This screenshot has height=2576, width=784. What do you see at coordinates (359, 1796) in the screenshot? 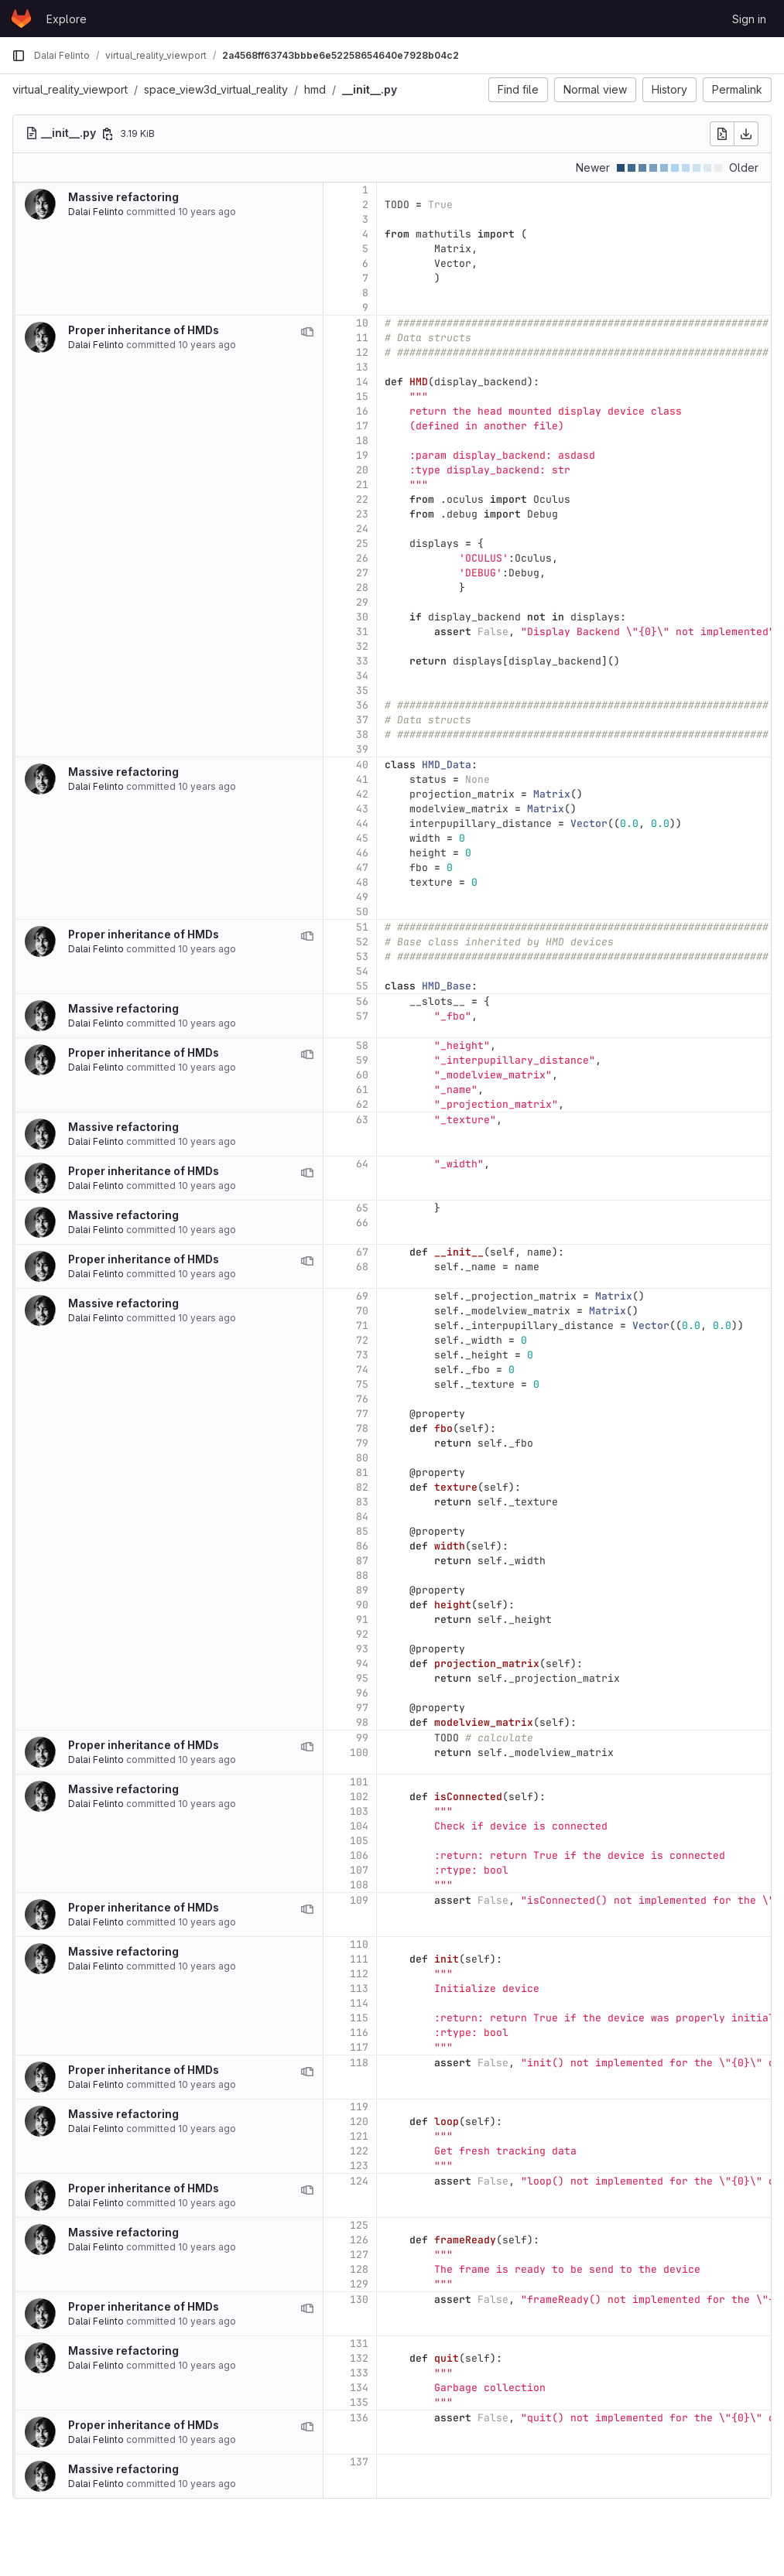
I see `102` at bounding box center [359, 1796].